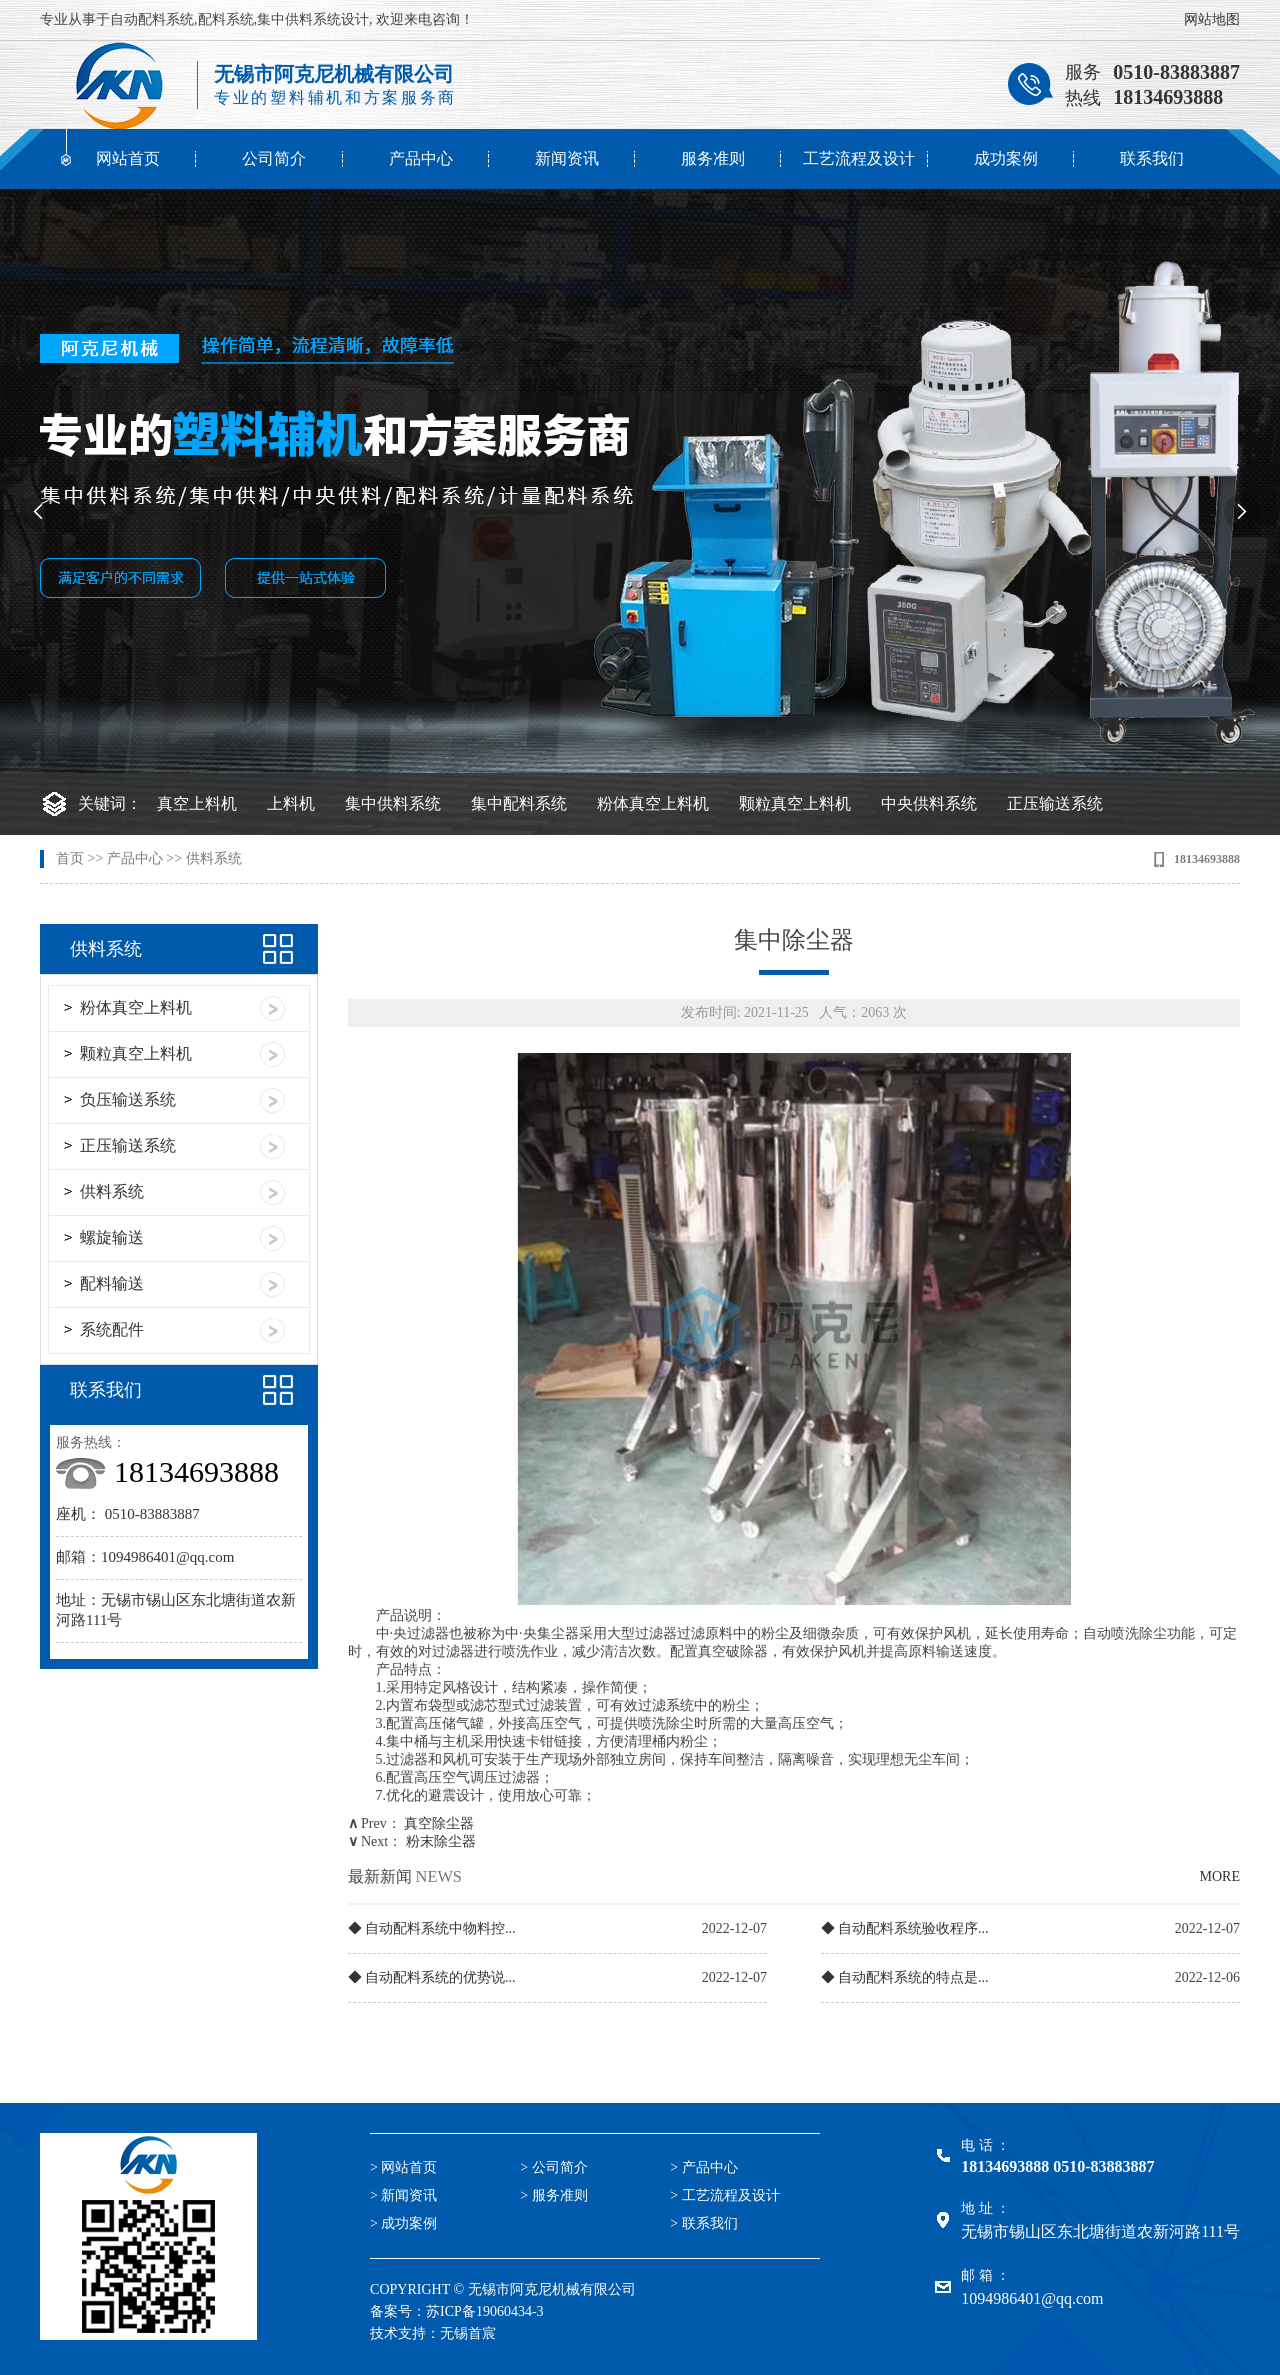 The height and width of the screenshot is (2375, 1280). I want to click on > 工艺流程及设计, so click(724, 2195).